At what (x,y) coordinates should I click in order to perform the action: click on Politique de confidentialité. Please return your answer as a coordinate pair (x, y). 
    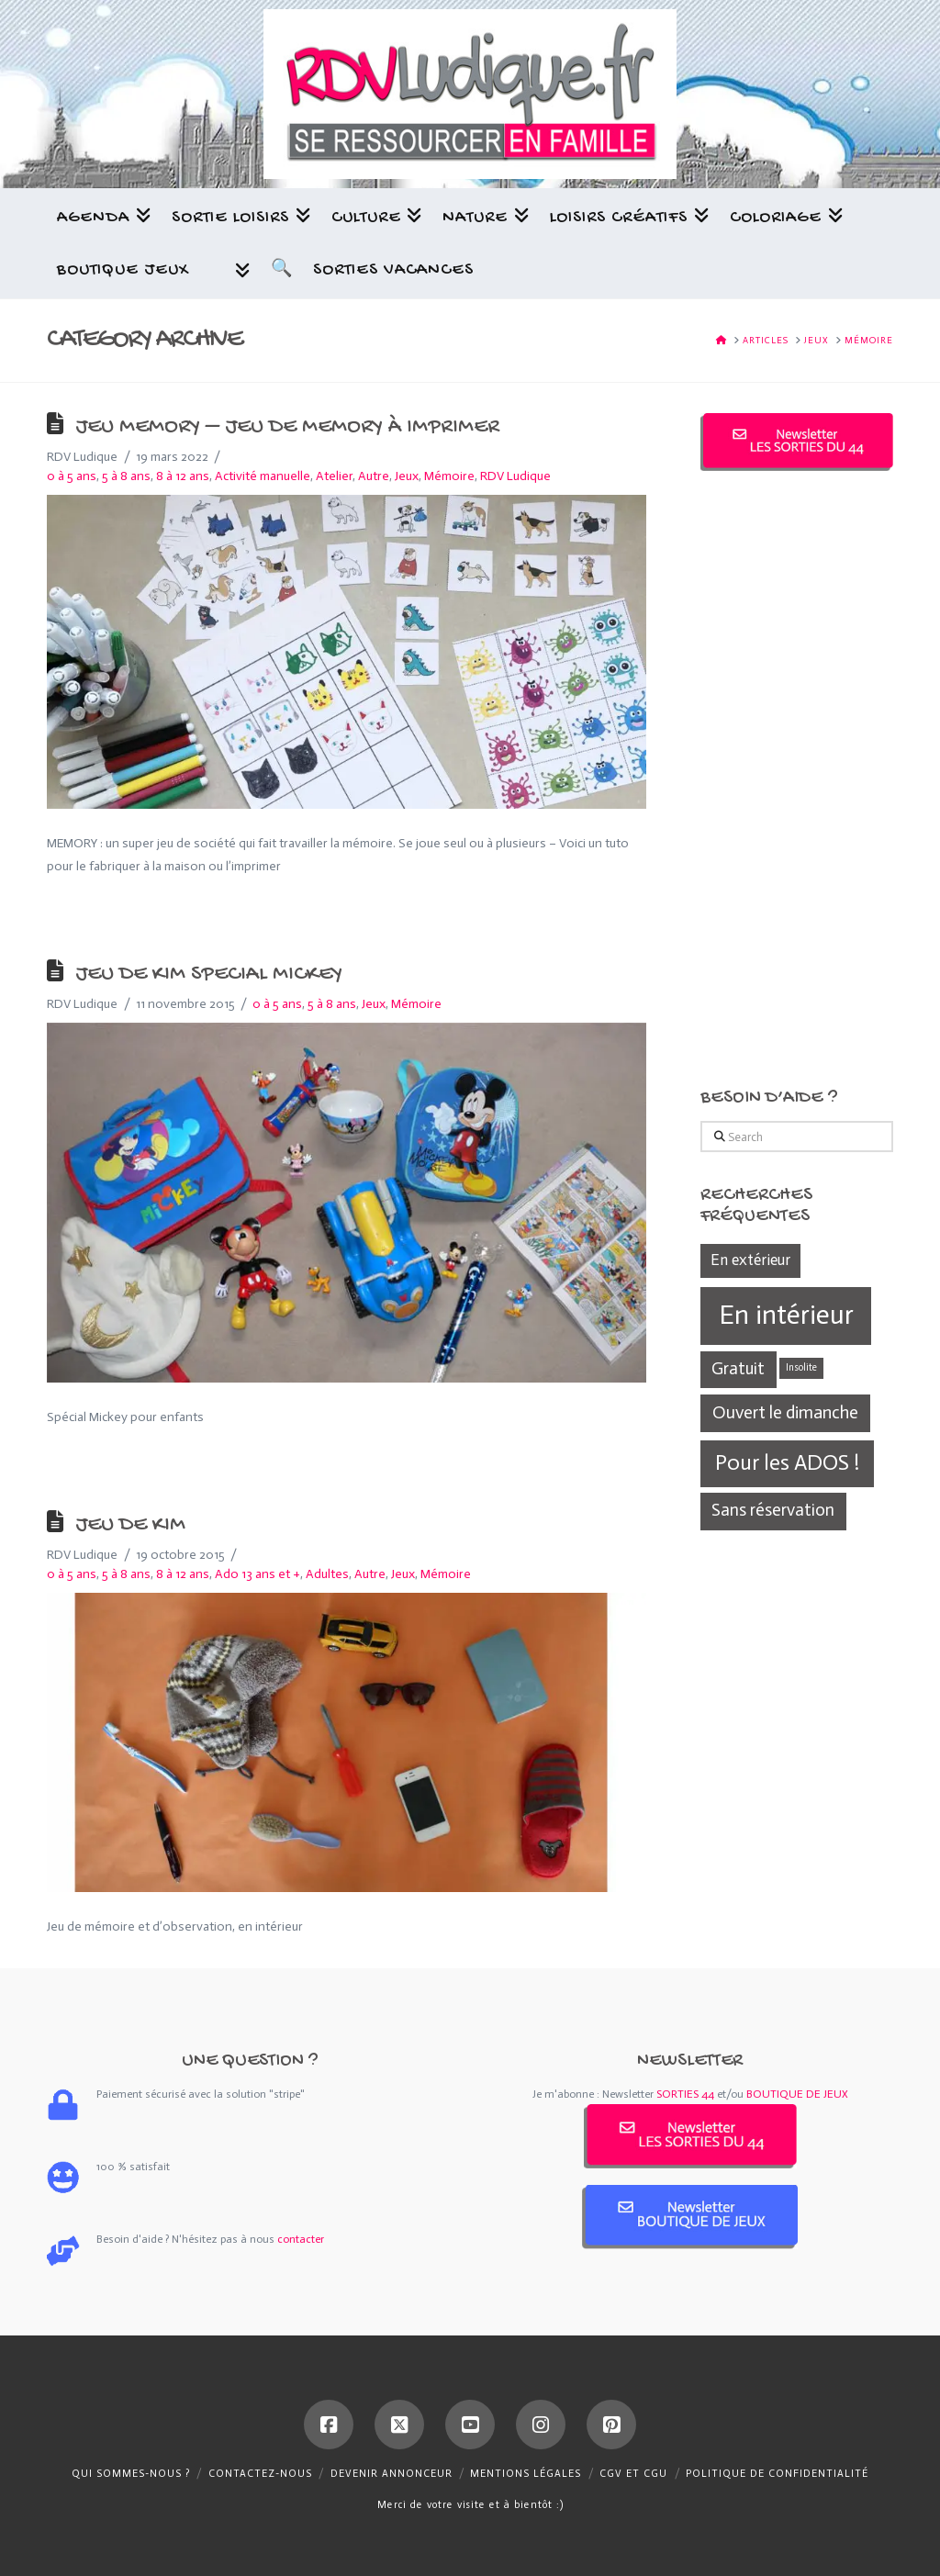
    Looking at the image, I should click on (777, 2474).